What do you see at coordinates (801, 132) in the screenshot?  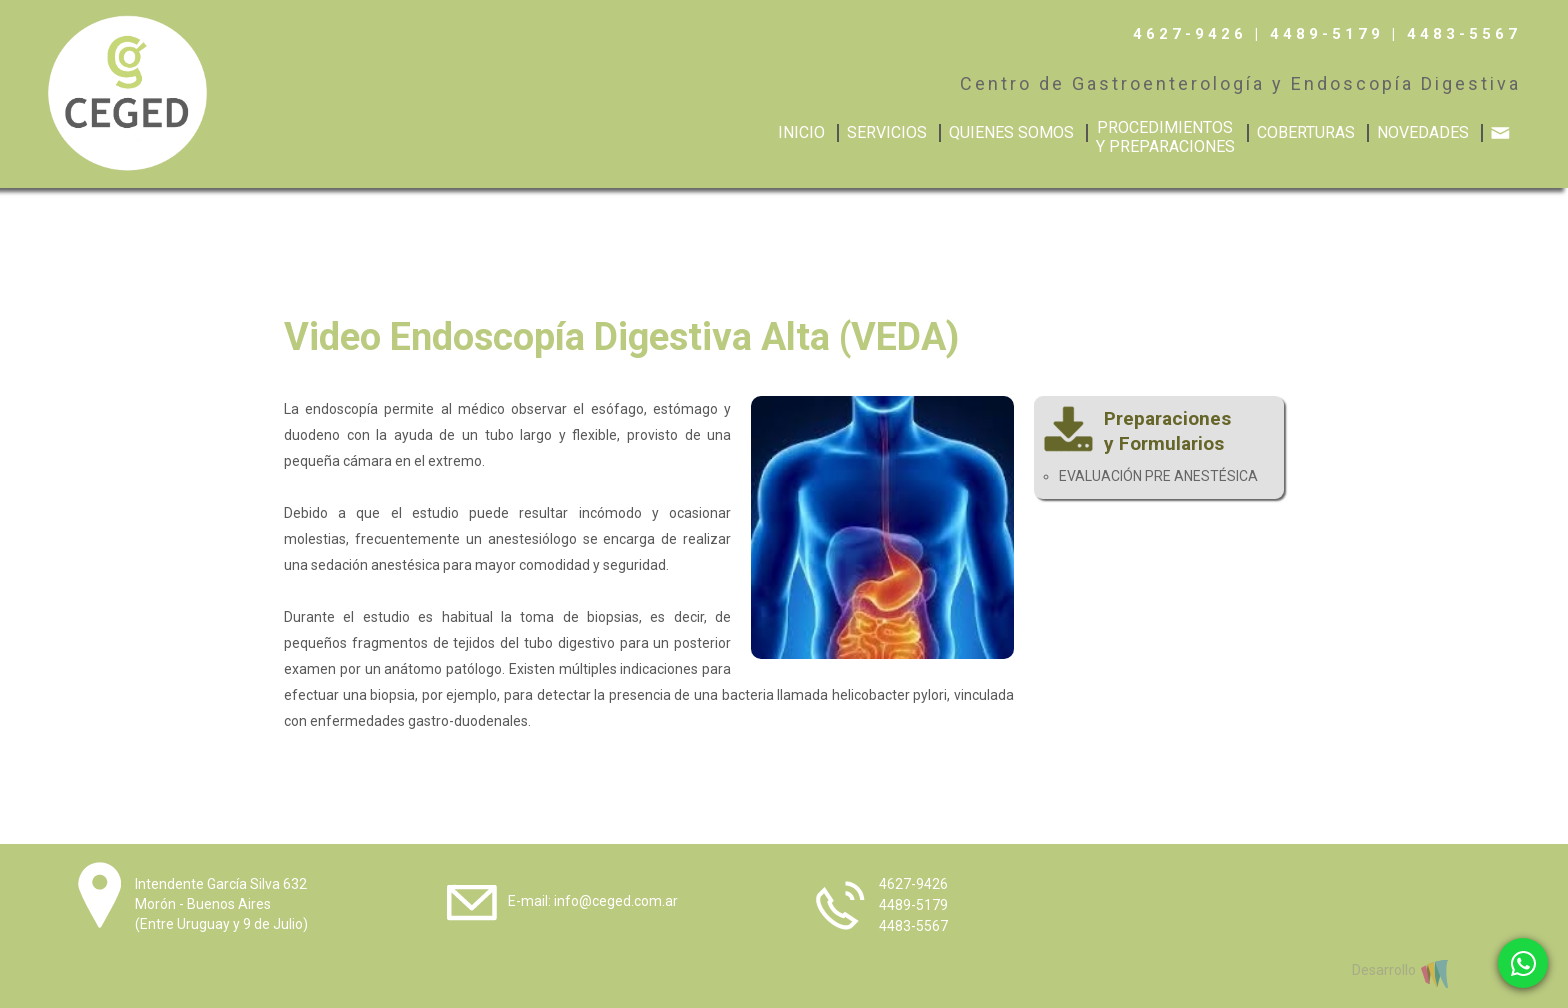 I see `INICIO` at bounding box center [801, 132].